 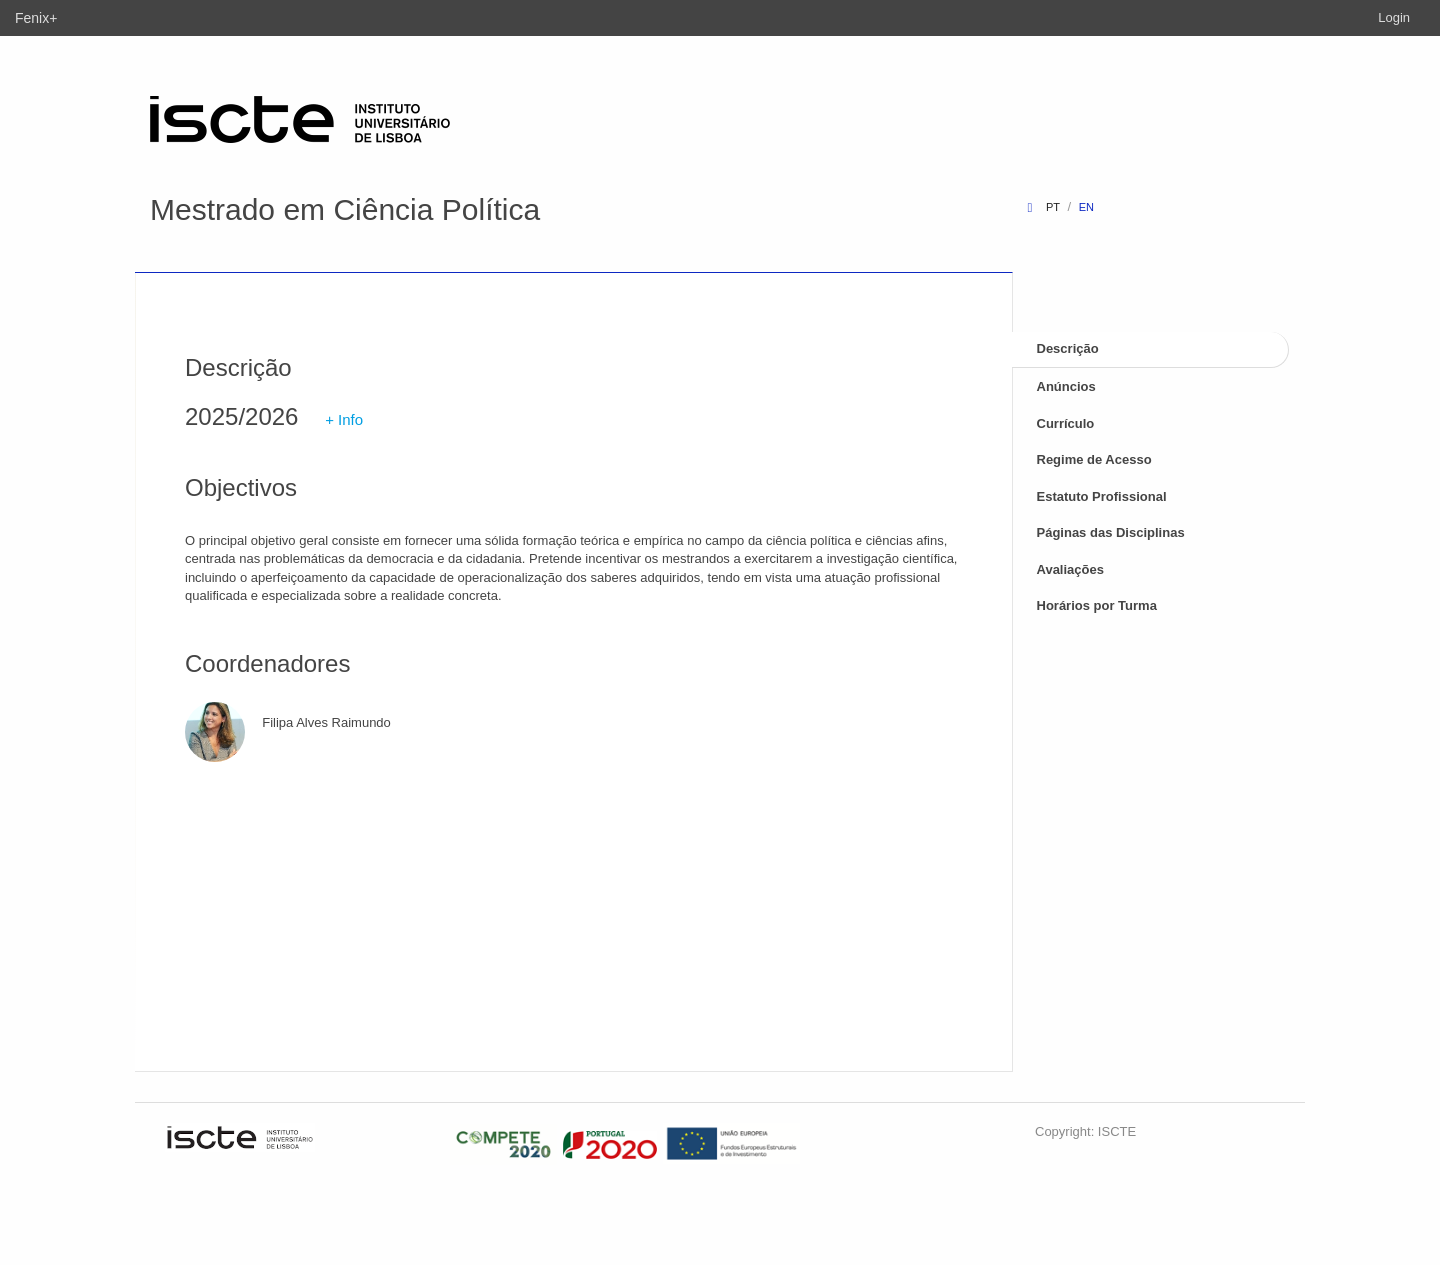 What do you see at coordinates (344, 419) in the screenshot?
I see `+ Info` at bounding box center [344, 419].